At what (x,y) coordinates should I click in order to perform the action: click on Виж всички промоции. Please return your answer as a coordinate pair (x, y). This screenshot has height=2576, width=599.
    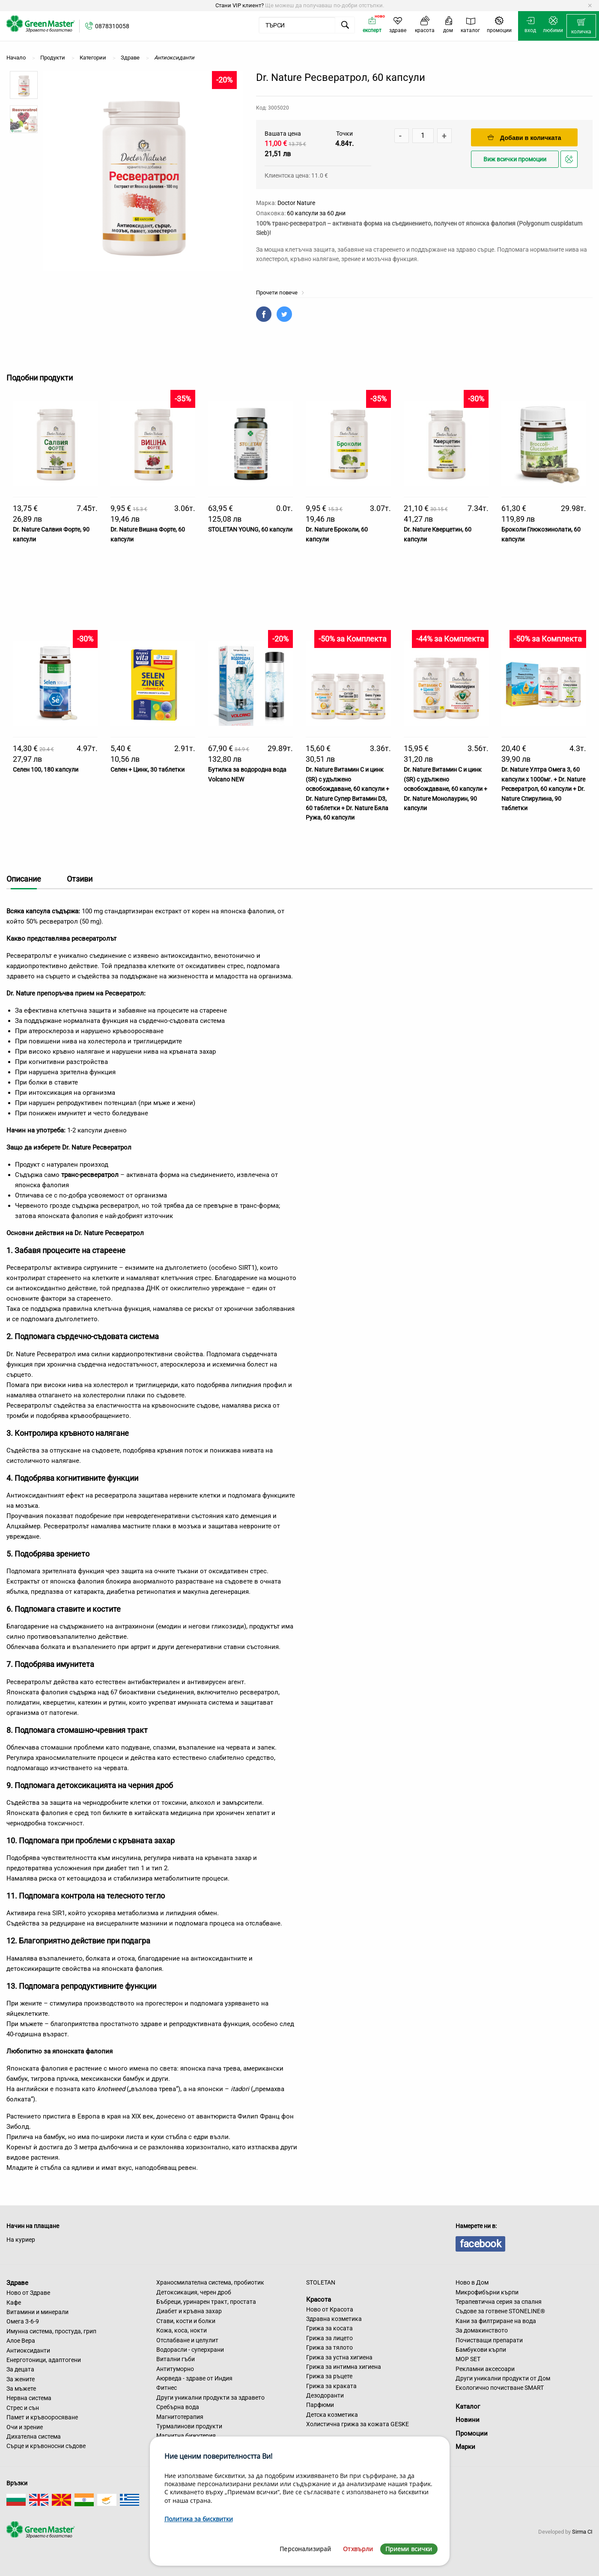
    Looking at the image, I should click on (514, 159).